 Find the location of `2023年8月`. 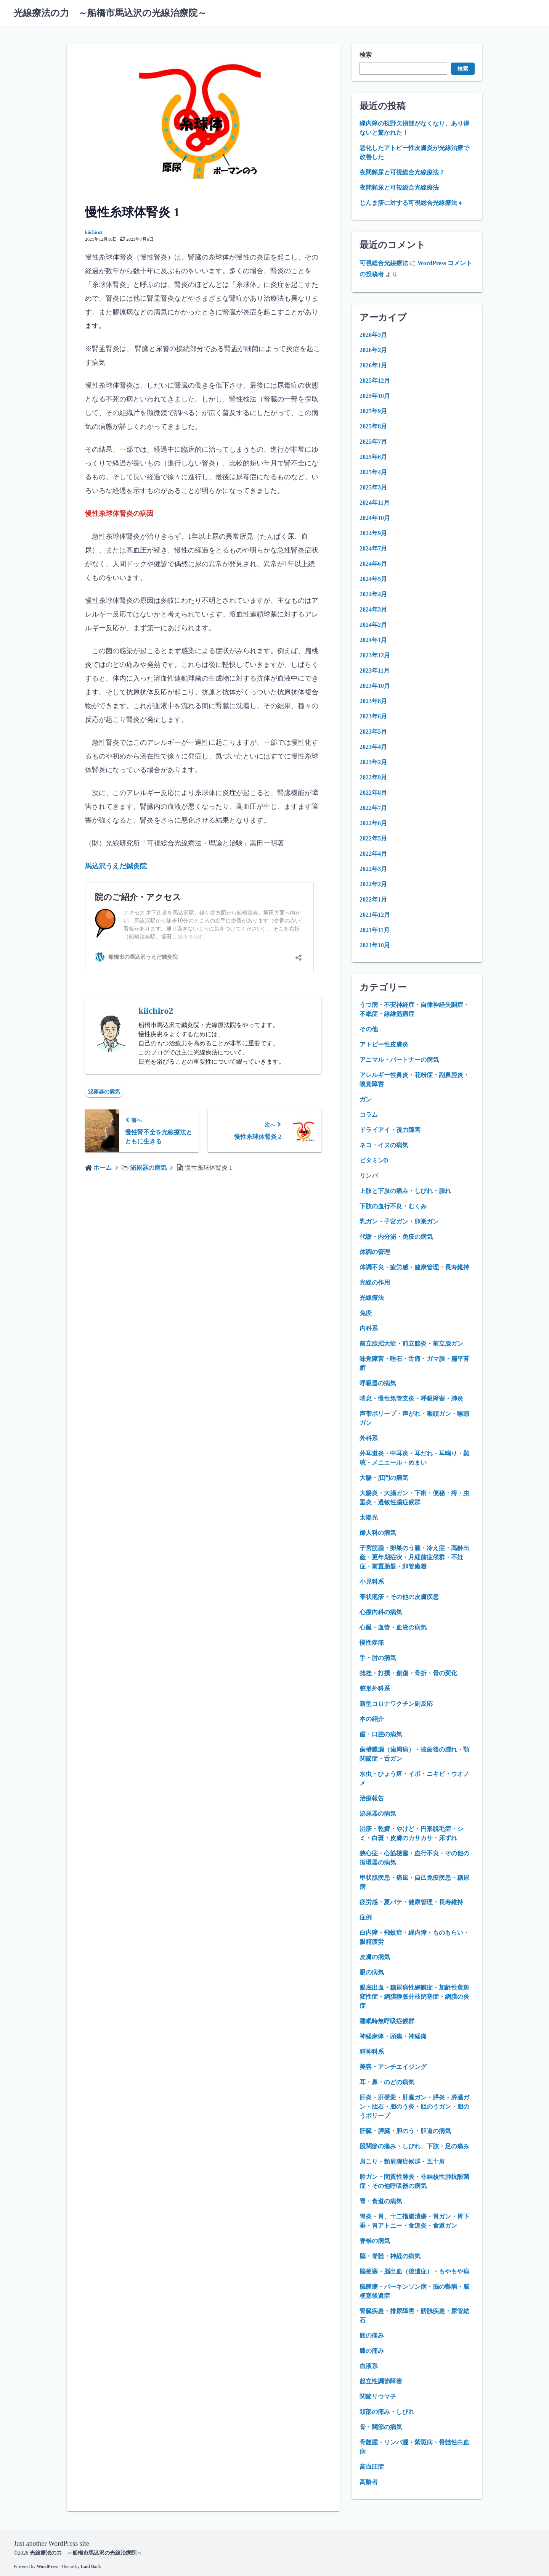

2023年8月 is located at coordinates (373, 701).